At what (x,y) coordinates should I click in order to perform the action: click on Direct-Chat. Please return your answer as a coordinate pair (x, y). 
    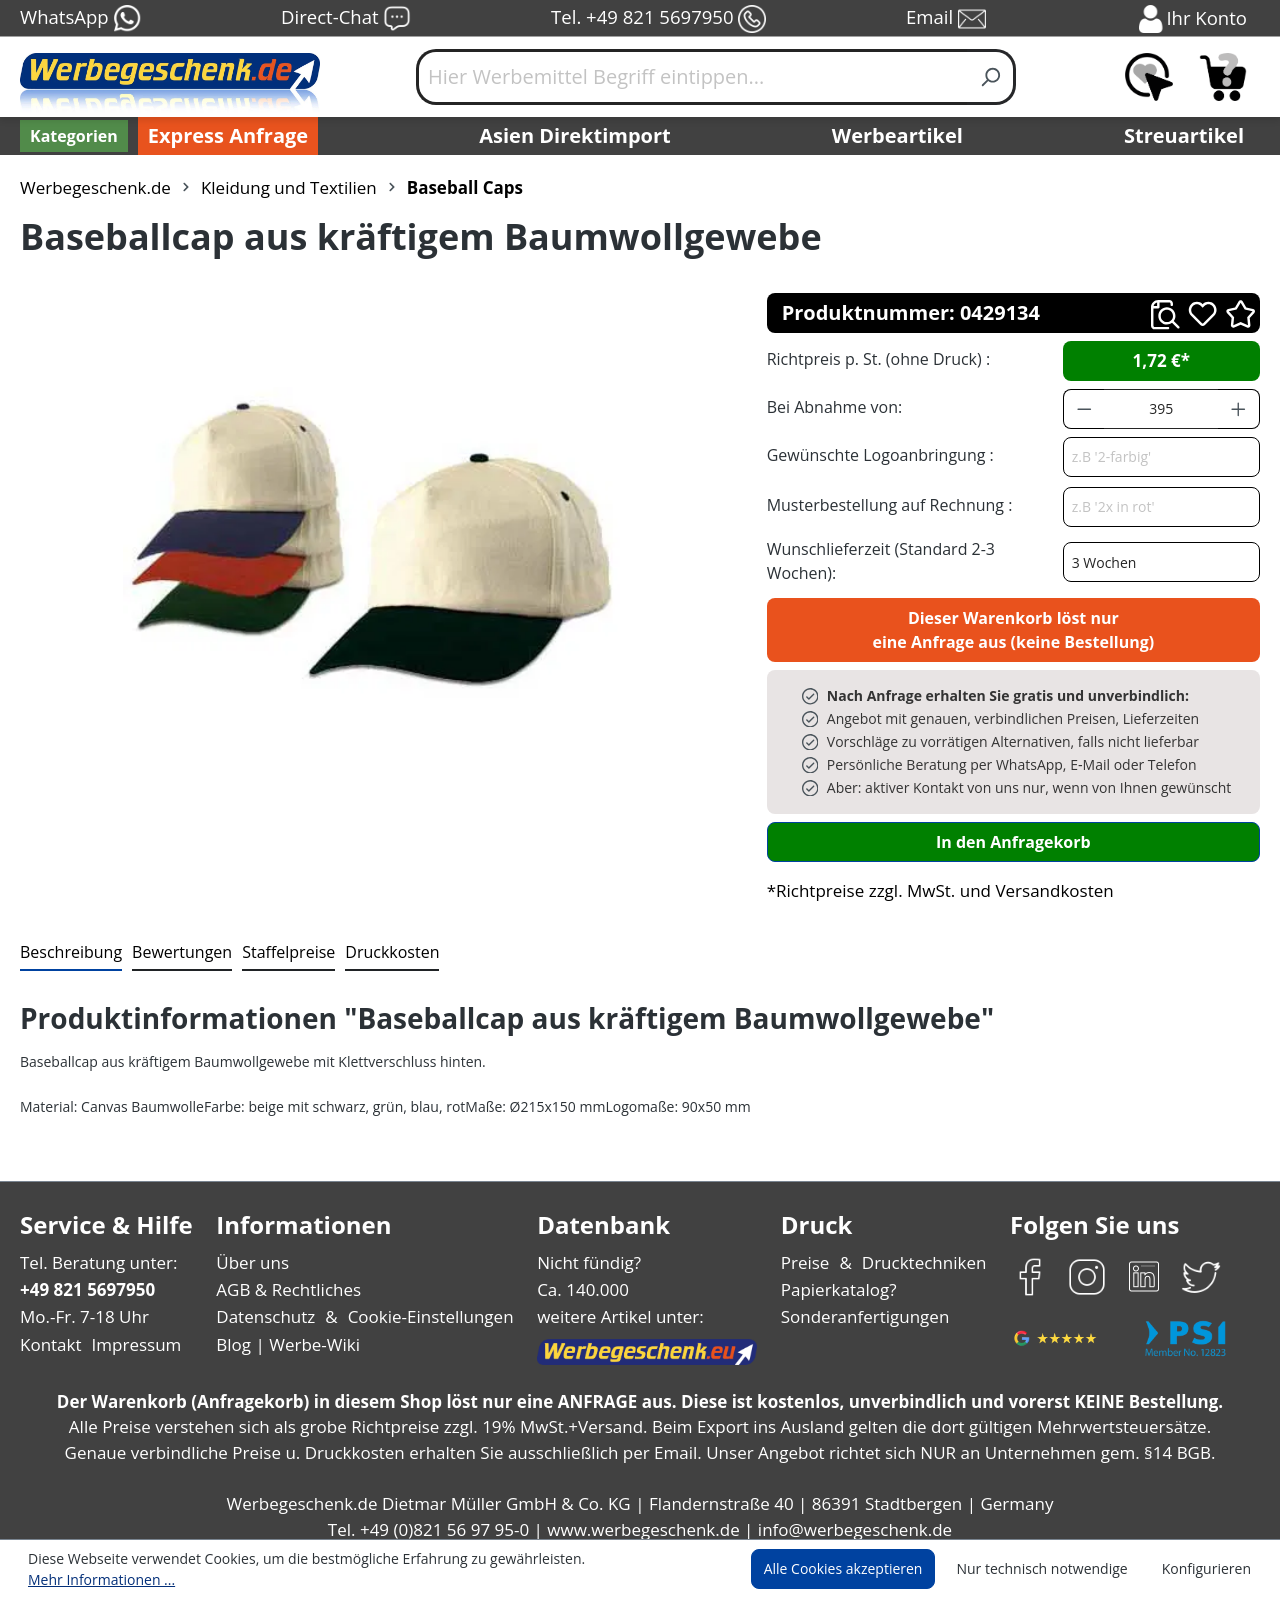
    Looking at the image, I should click on (345, 19).